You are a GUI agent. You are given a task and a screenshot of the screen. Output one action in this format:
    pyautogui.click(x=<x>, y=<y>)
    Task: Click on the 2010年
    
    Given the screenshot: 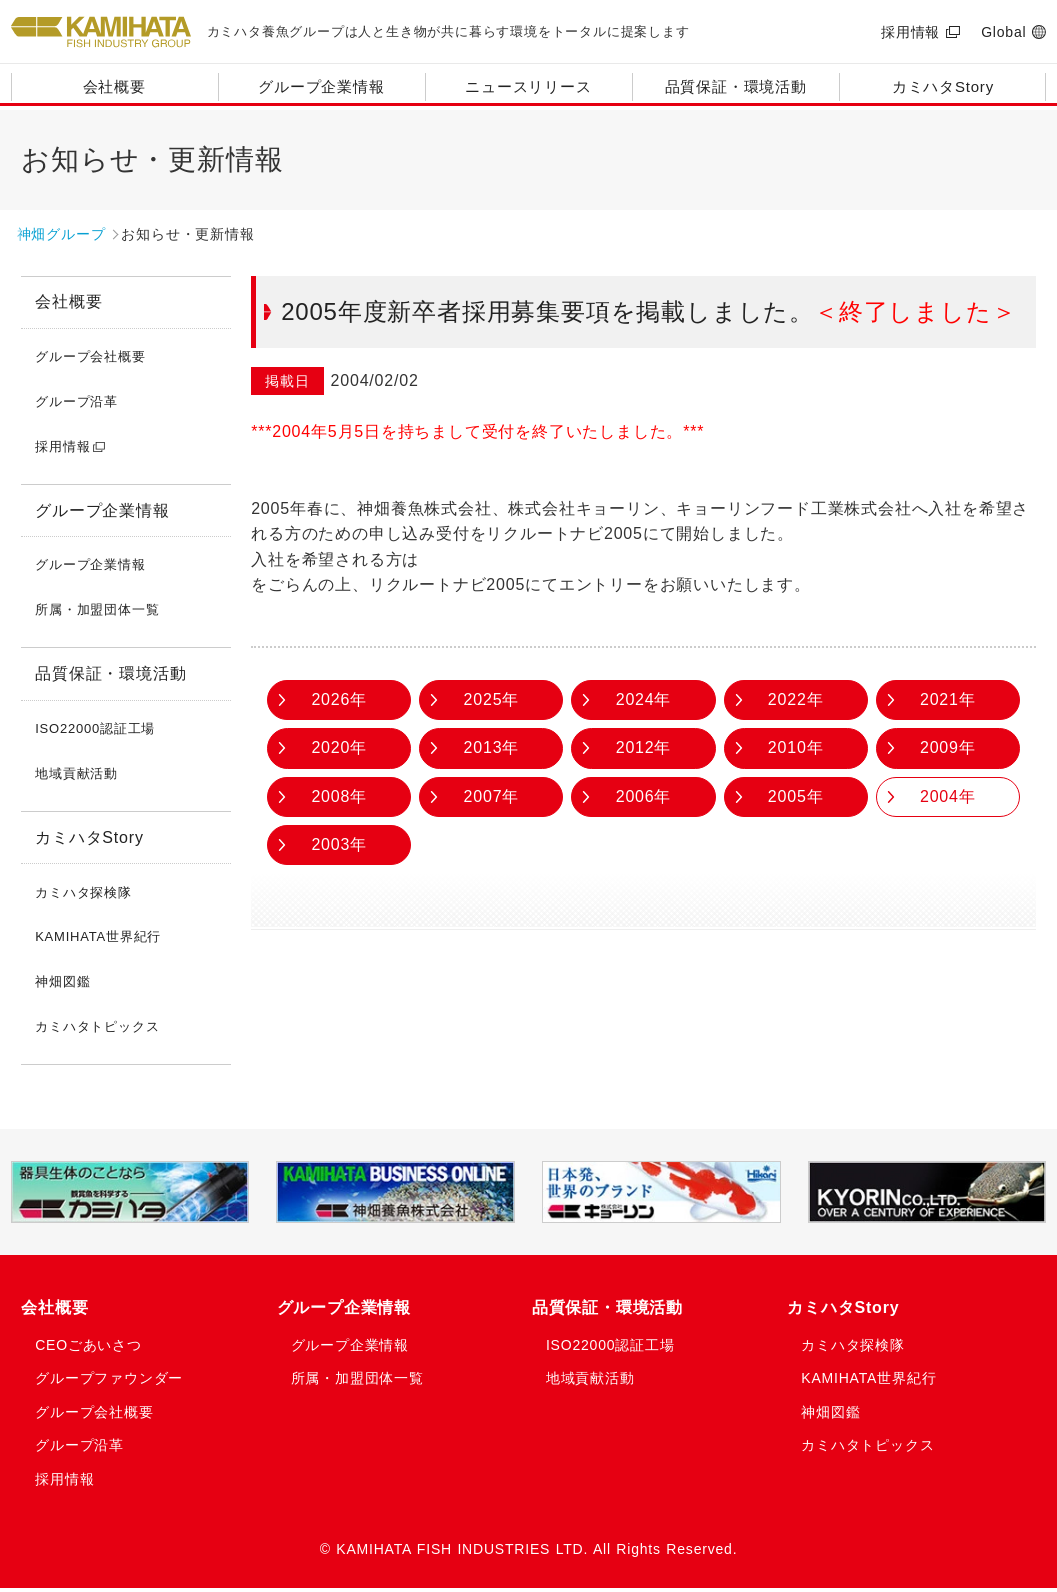 What is the action you would take?
    pyautogui.click(x=796, y=747)
    